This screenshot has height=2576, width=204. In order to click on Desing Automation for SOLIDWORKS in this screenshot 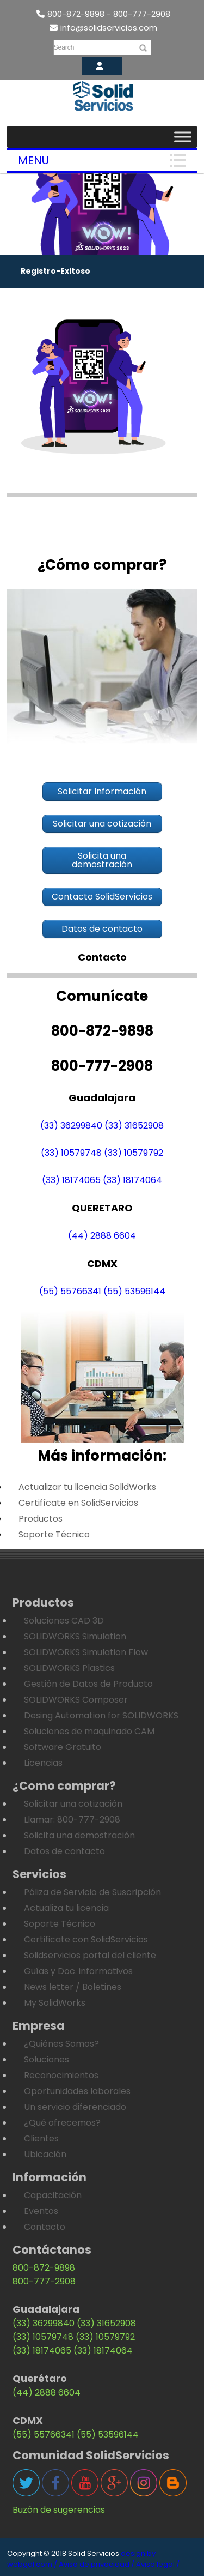, I will do `click(101, 1715)`.